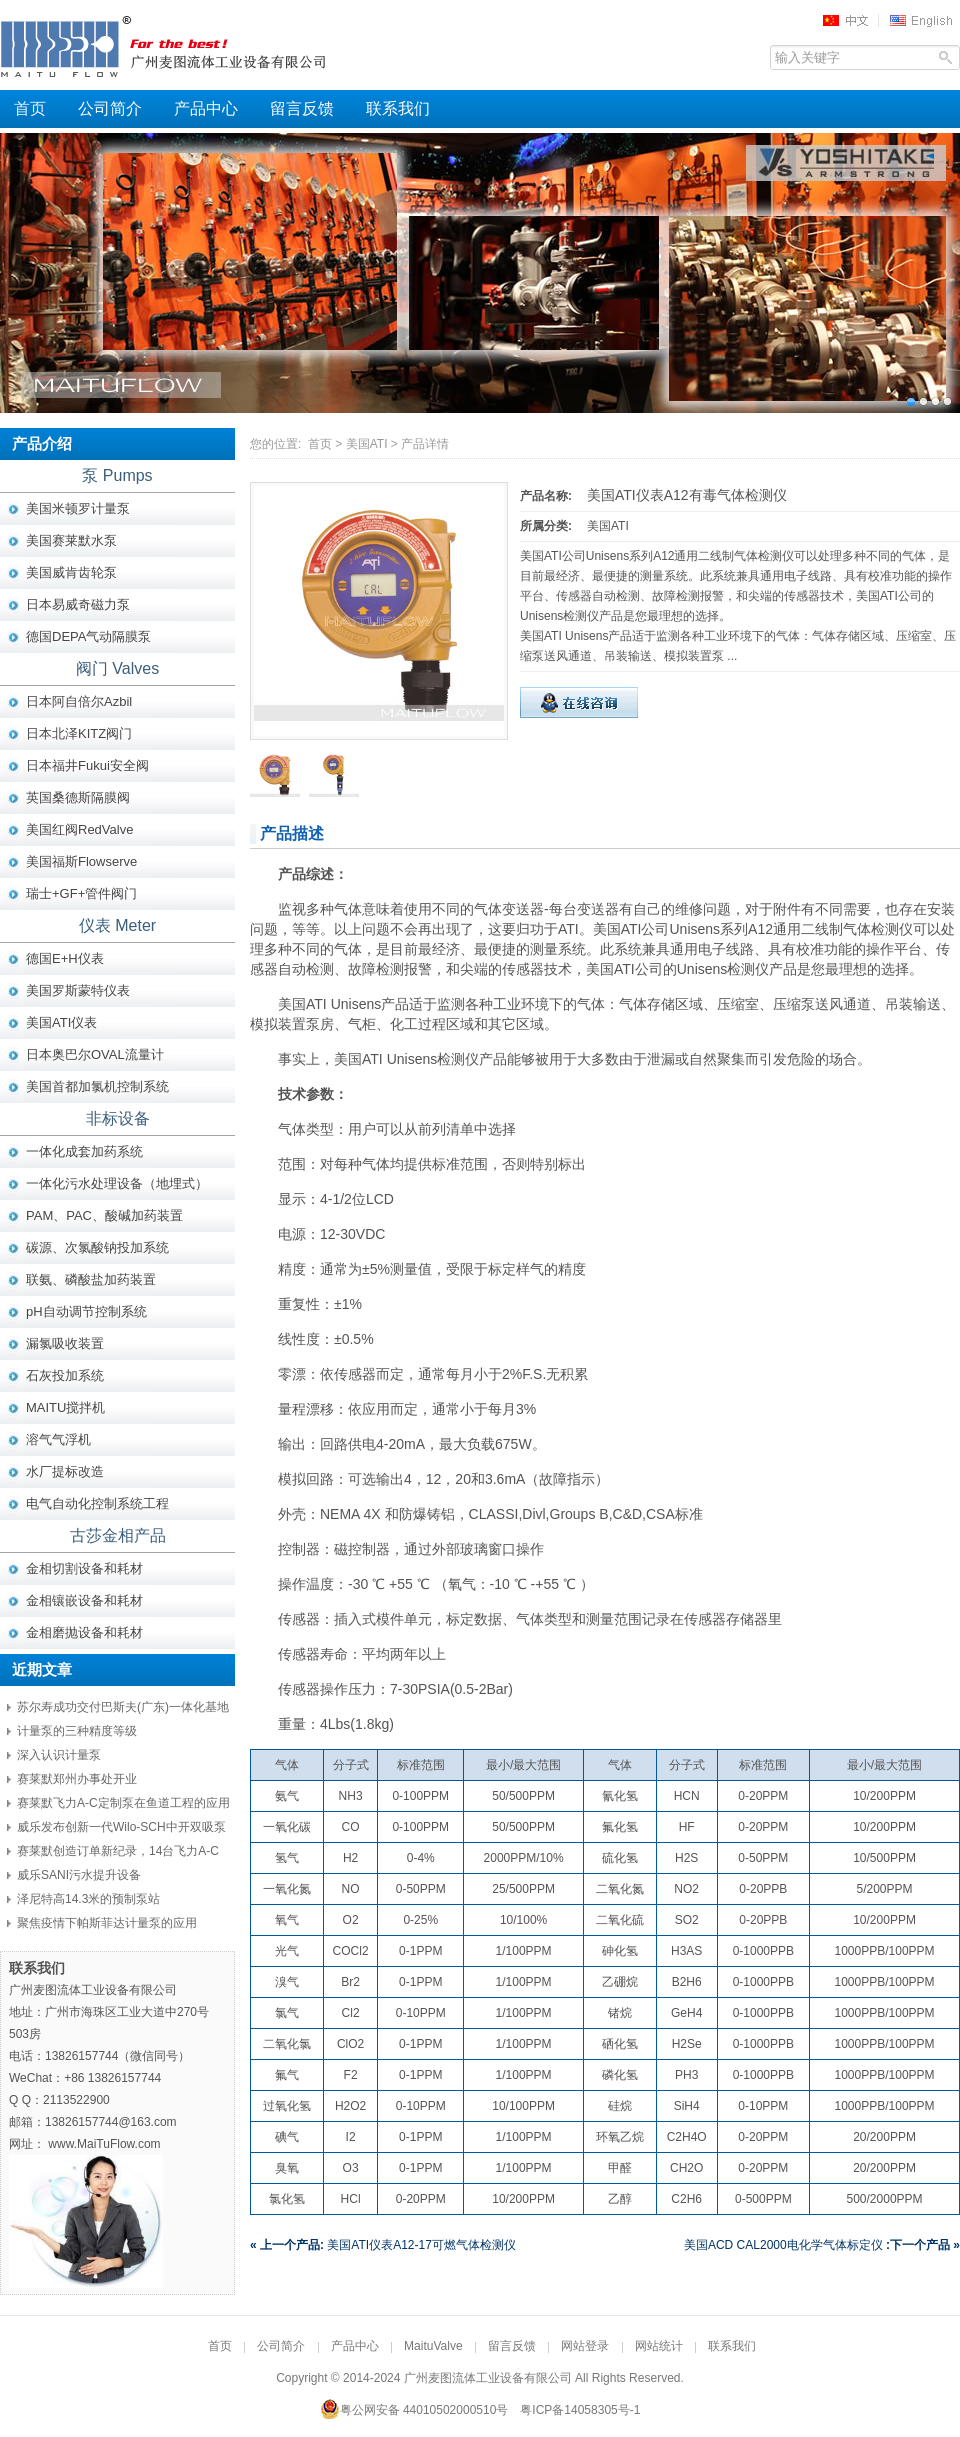 Image resolution: width=960 pixels, height=2437 pixels. I want to click on 金相镶嵌设备和耗材, so click(84, 1600).